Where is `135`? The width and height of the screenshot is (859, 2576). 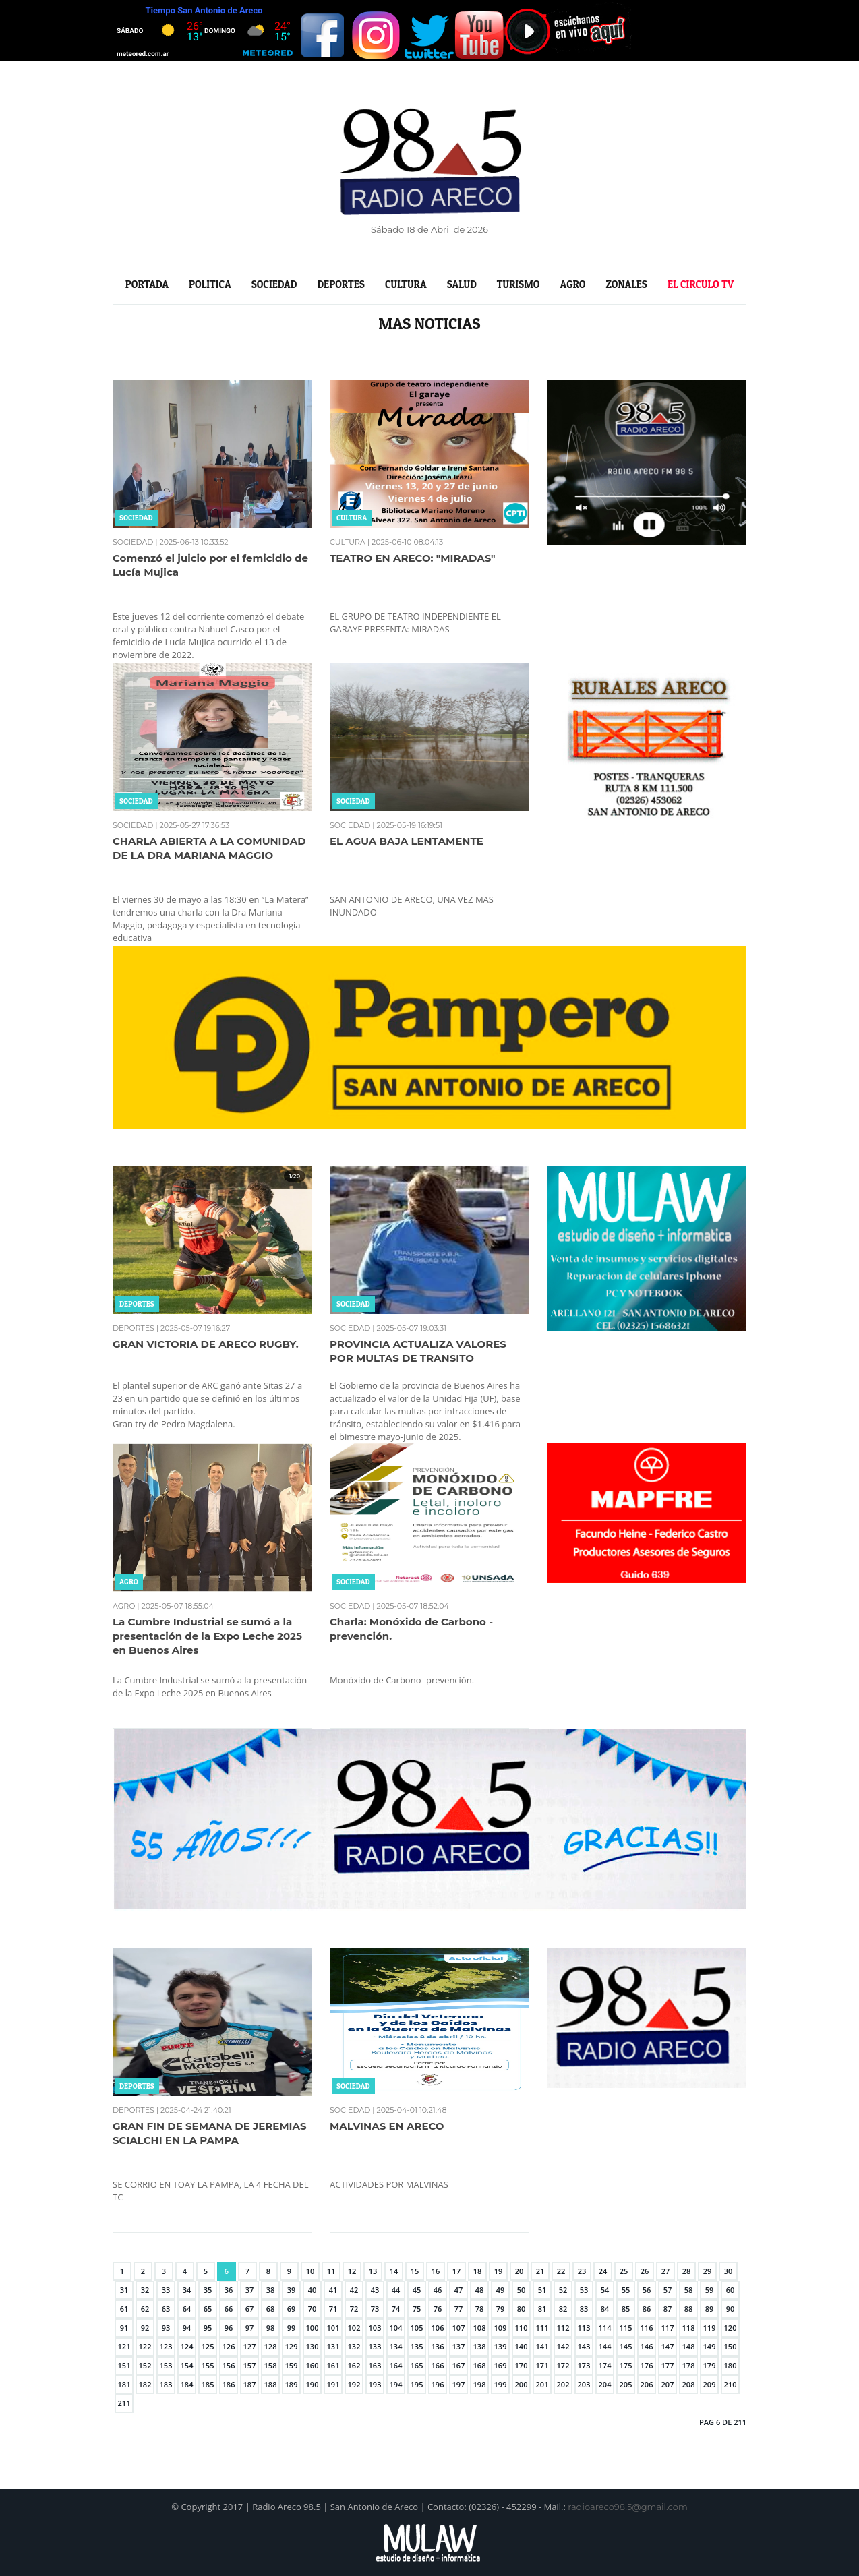
135 is located at coordinates (417, 2346).